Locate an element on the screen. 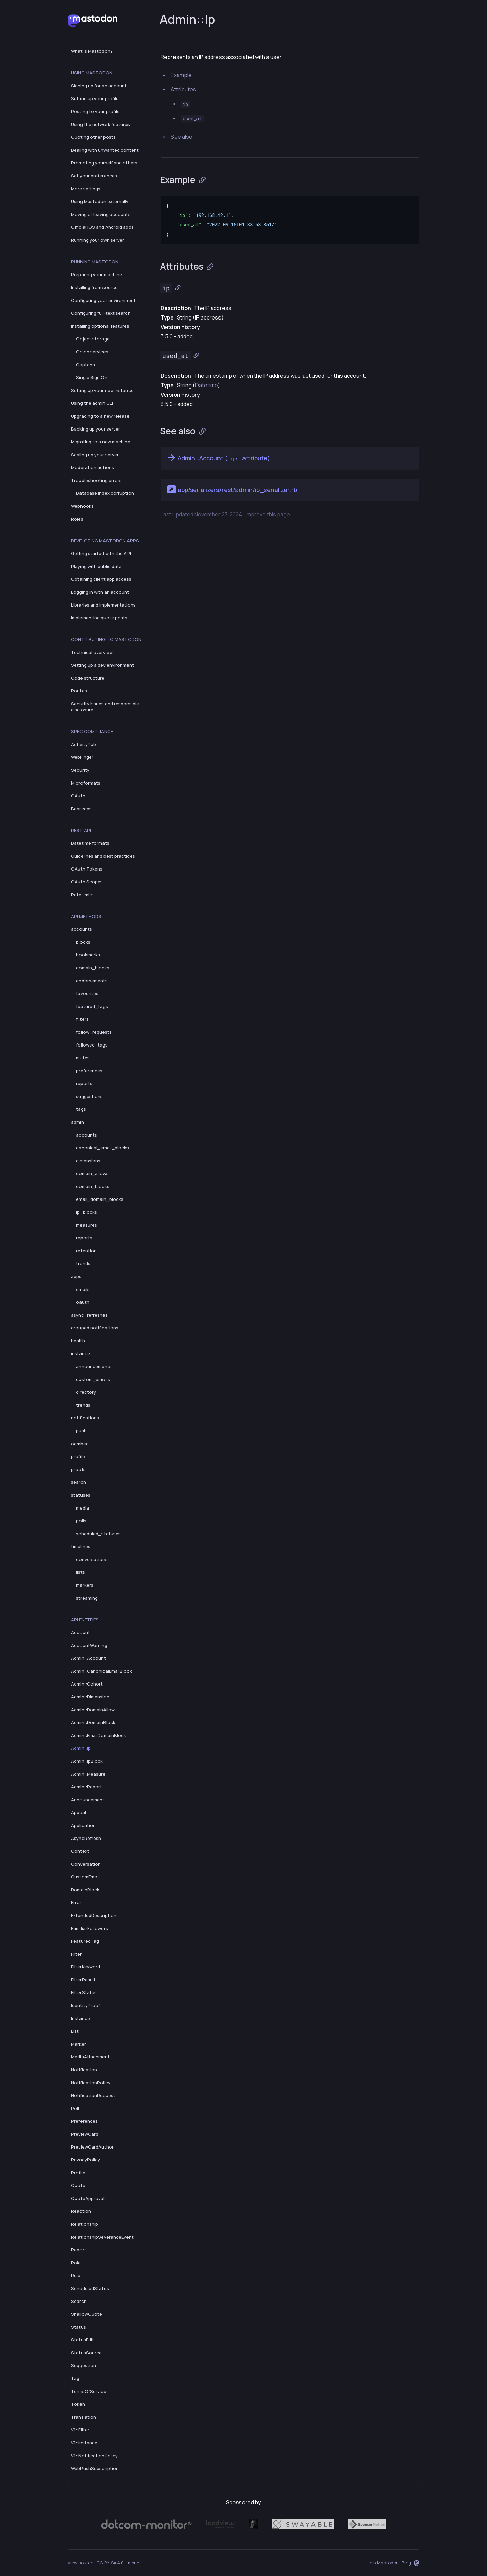 This screenshot has height=2576, width=487. Admin::EmailDomainBlock is located at coordinates (98, 1735).